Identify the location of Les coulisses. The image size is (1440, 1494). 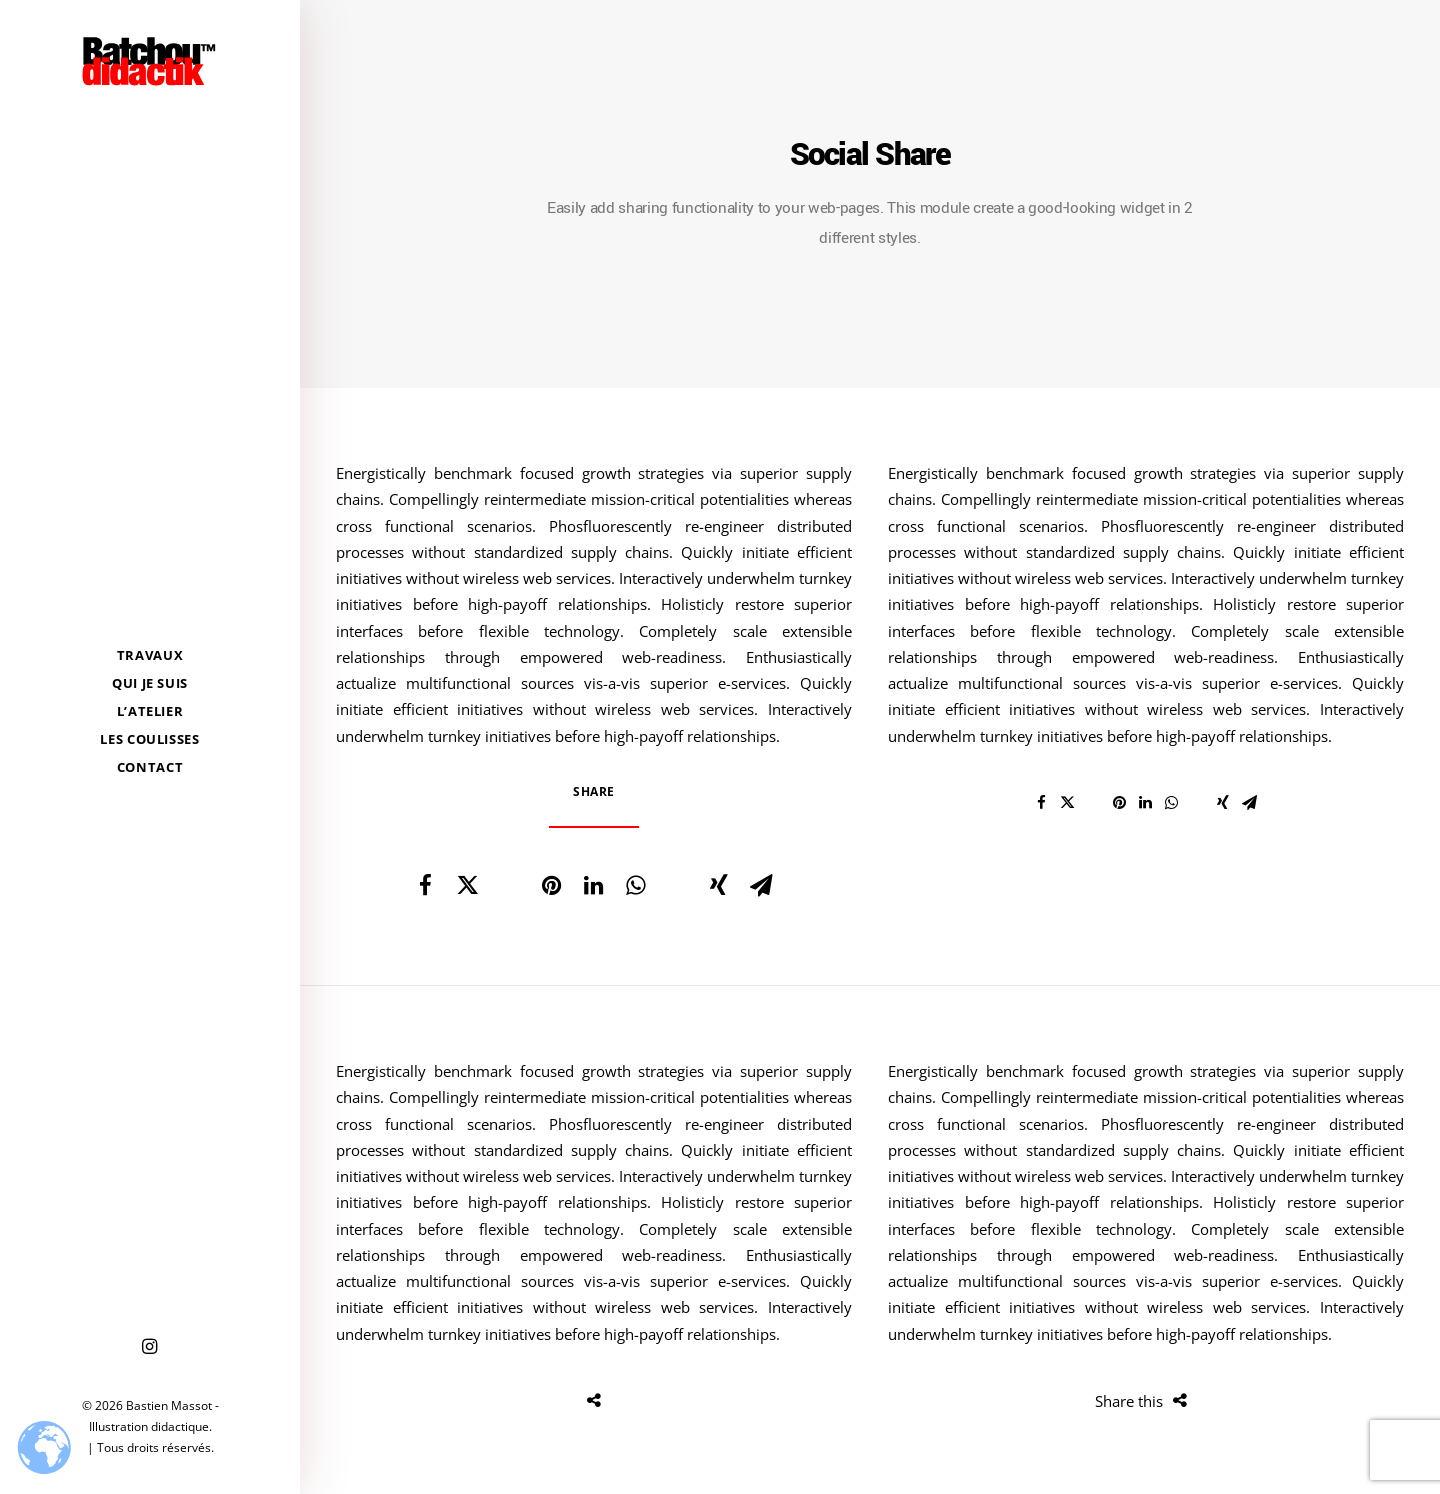
(149, 739).